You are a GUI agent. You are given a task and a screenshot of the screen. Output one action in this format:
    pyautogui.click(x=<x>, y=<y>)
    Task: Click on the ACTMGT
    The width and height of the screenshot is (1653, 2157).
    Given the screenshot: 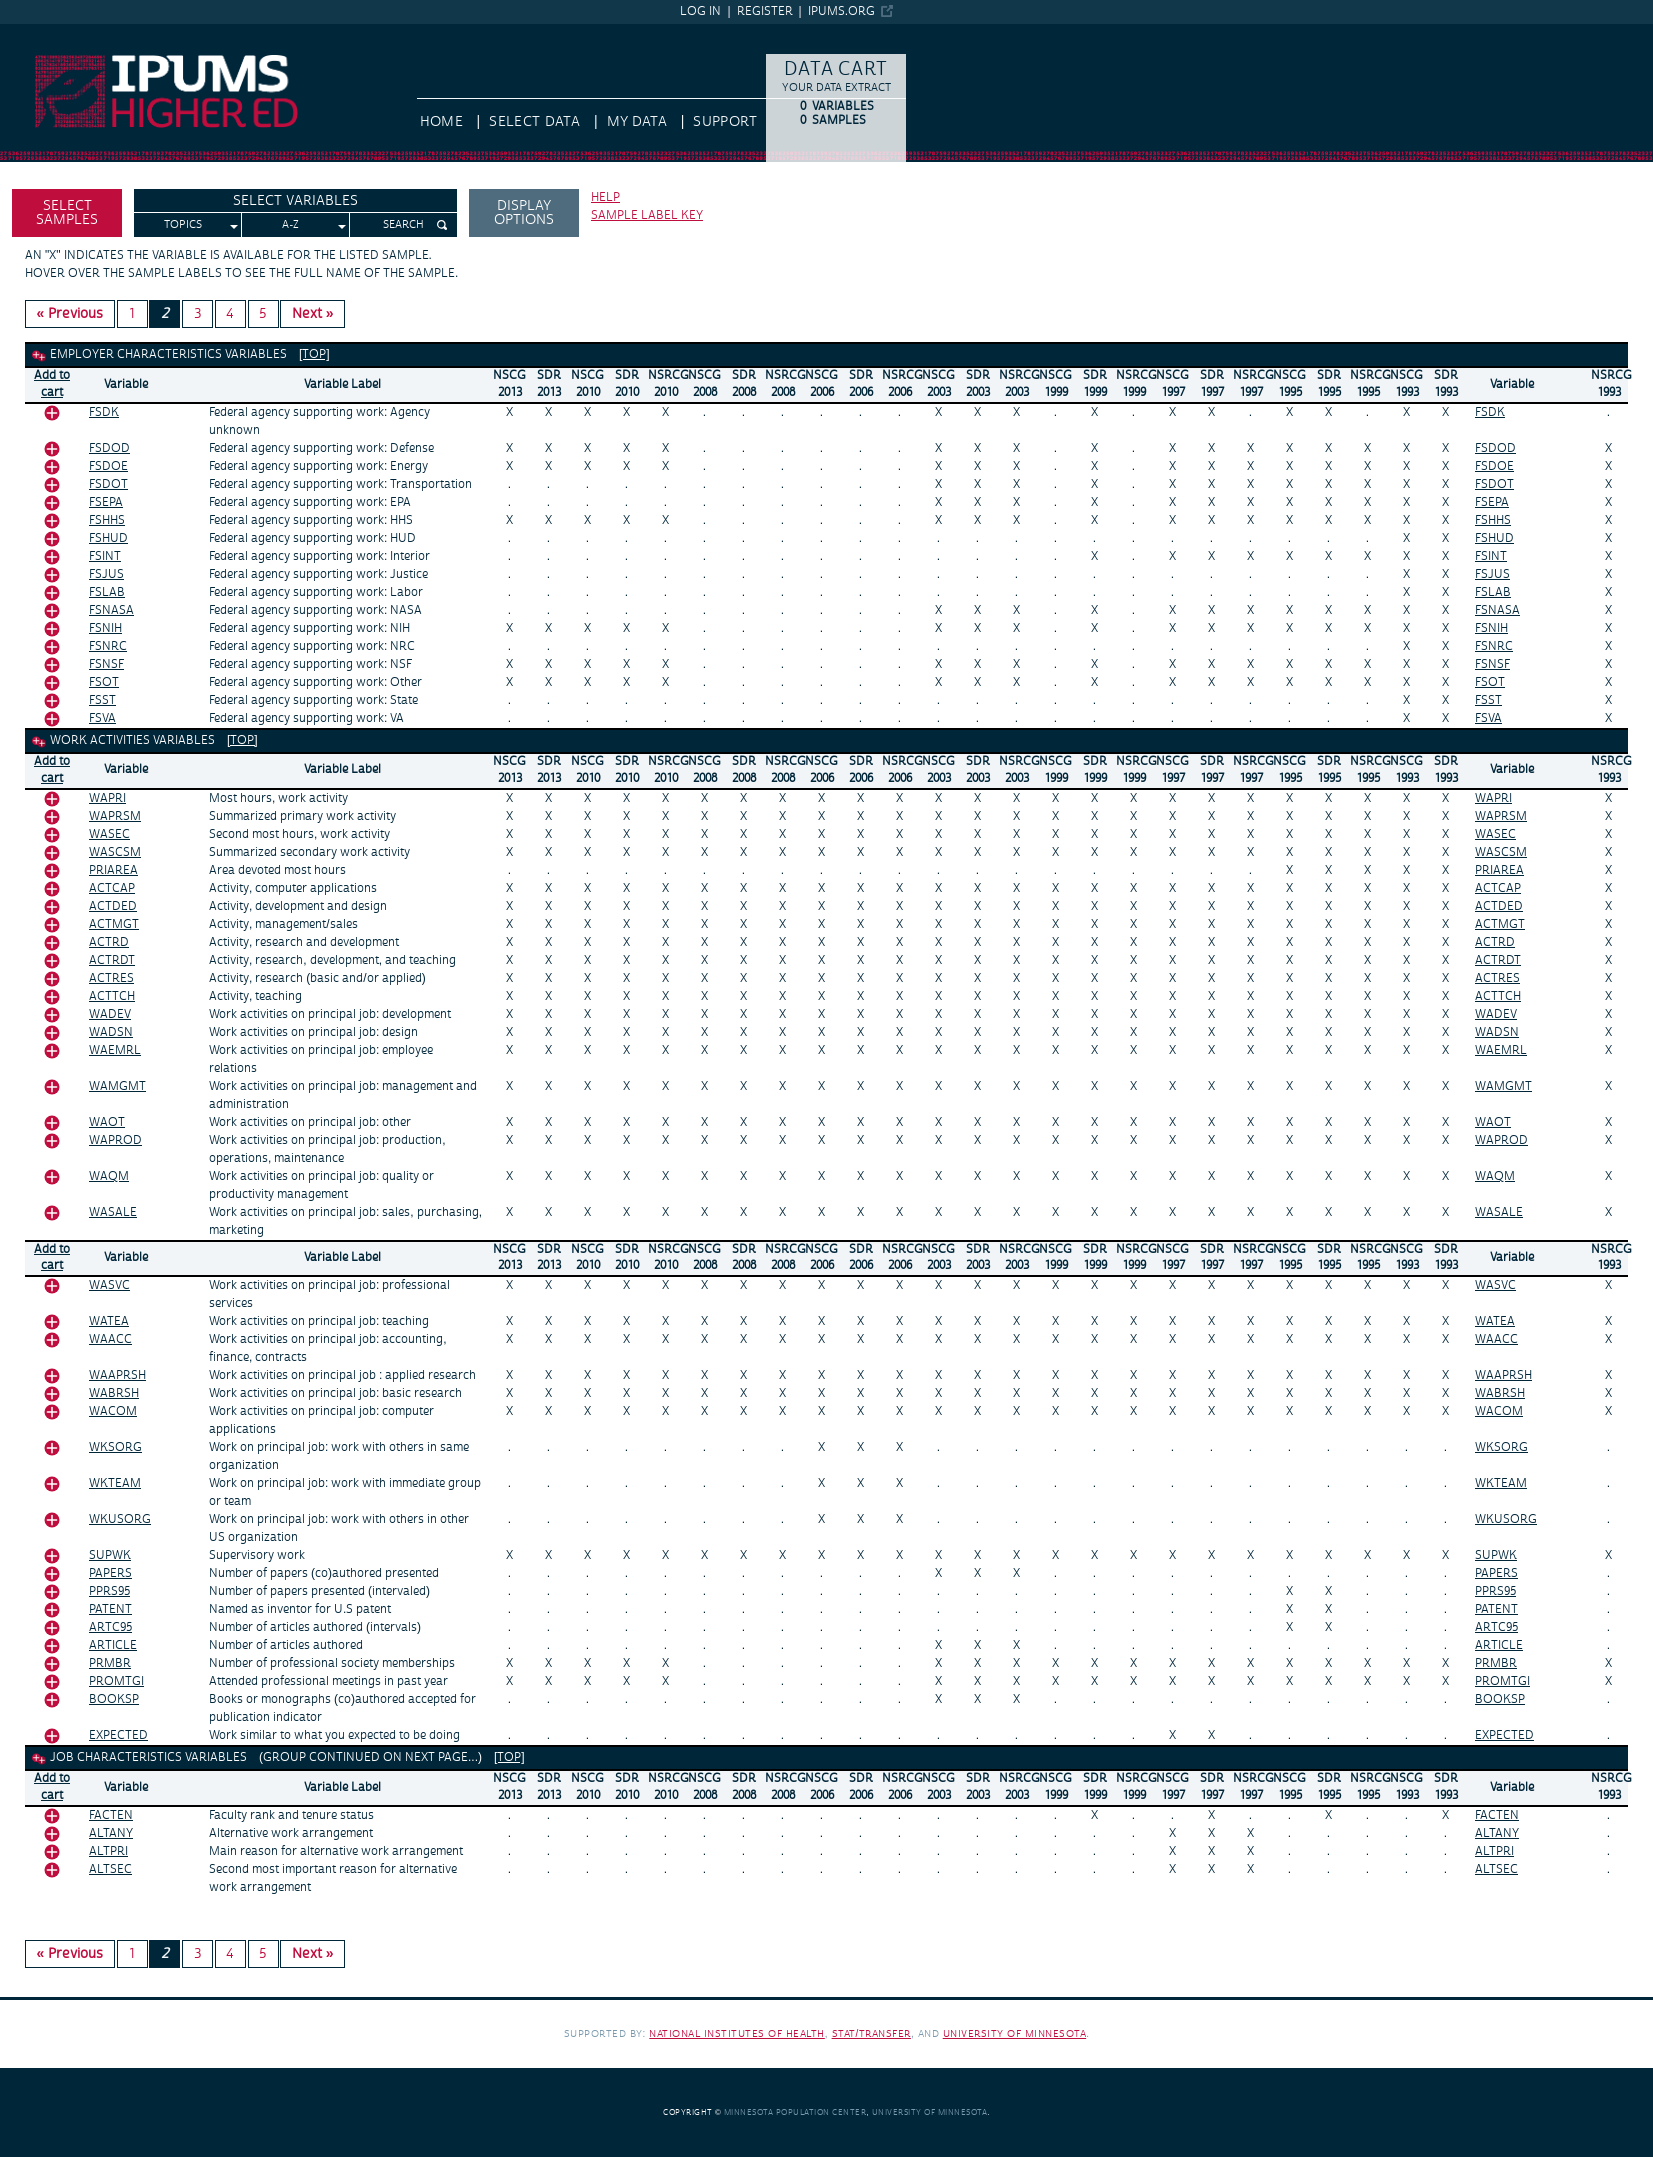 What is the action you would take?
    pyautogui.click(x=114, y=924)
    